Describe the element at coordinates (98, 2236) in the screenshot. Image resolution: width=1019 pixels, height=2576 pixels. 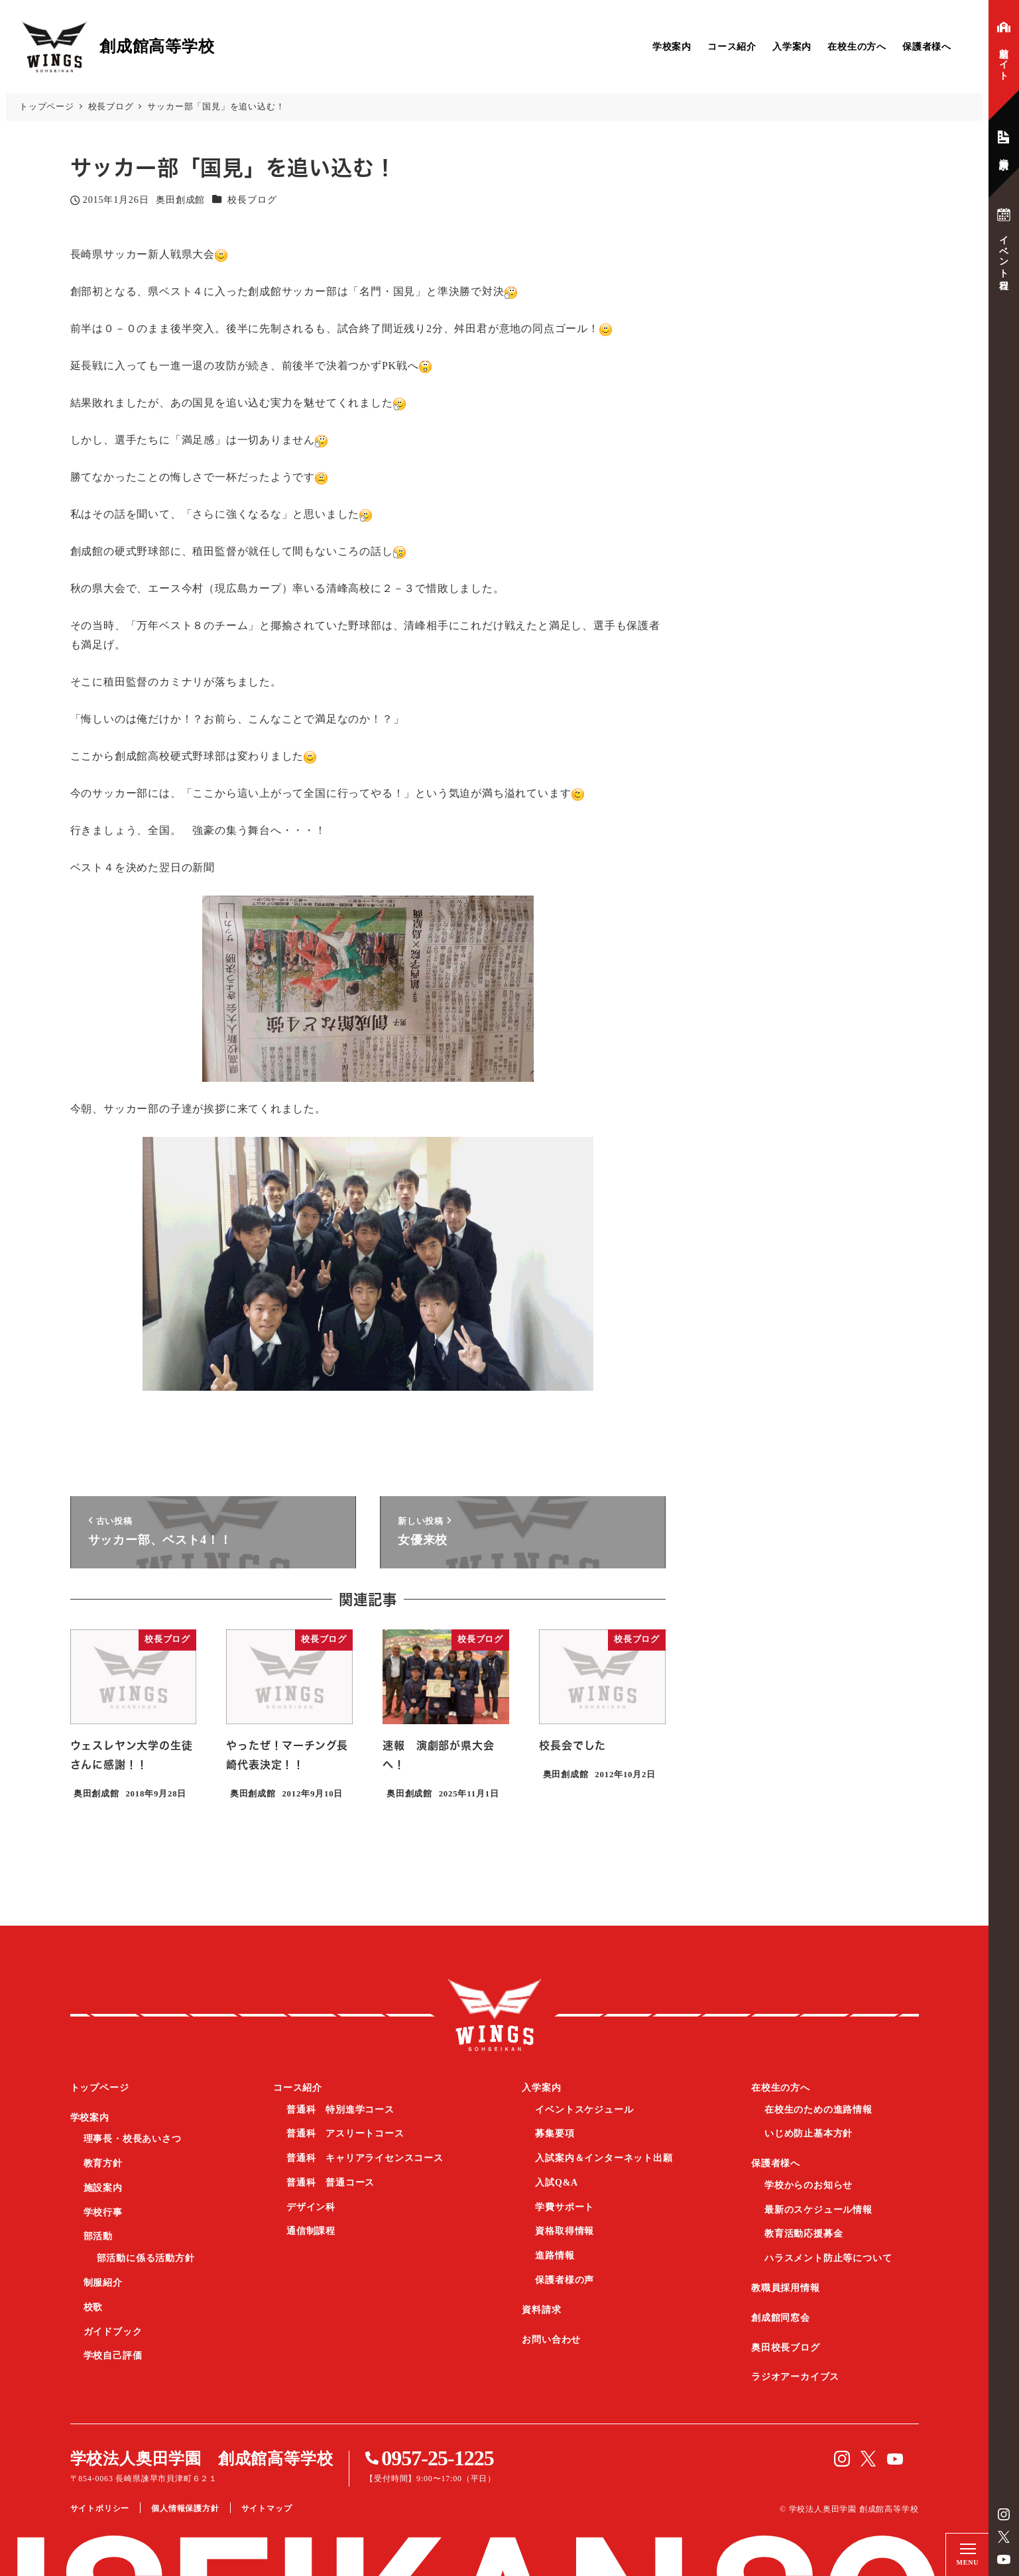
I see `部活動` at that location.